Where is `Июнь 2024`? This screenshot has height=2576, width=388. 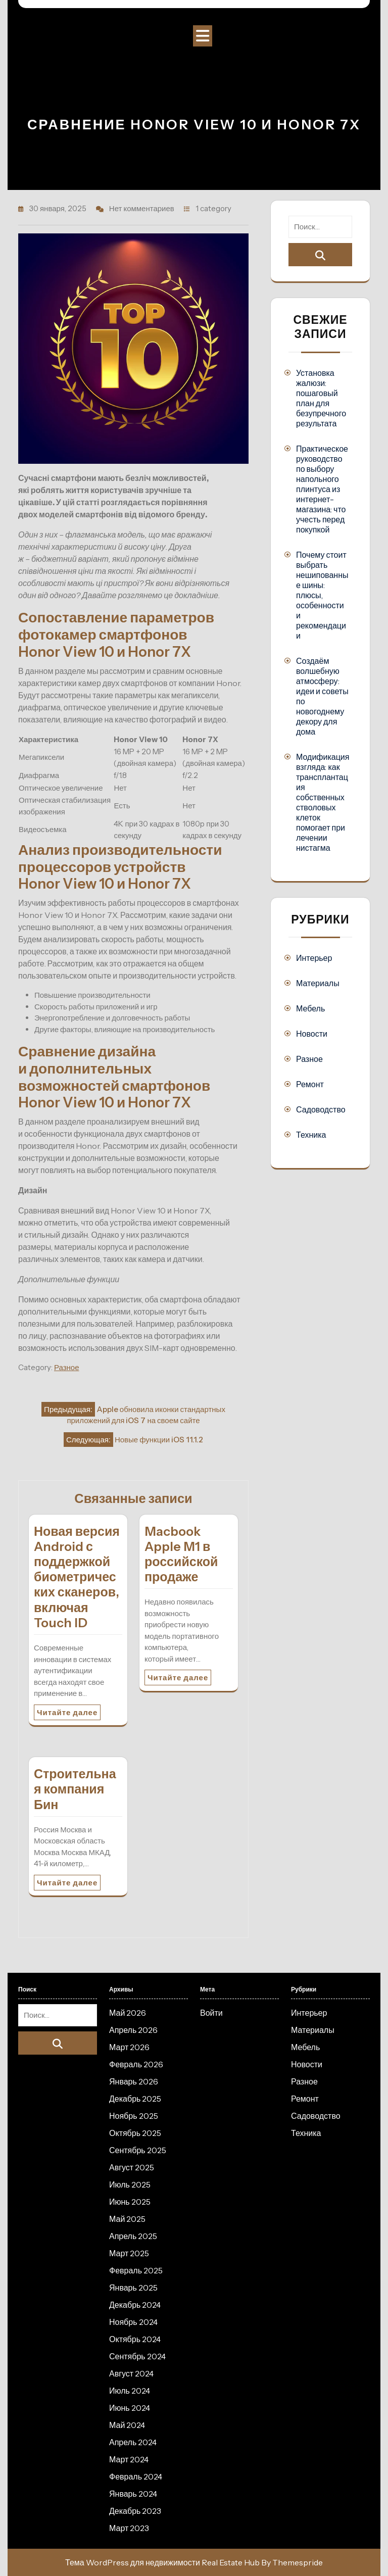 Июнь 2024 is located at coordinates (129, 2408).